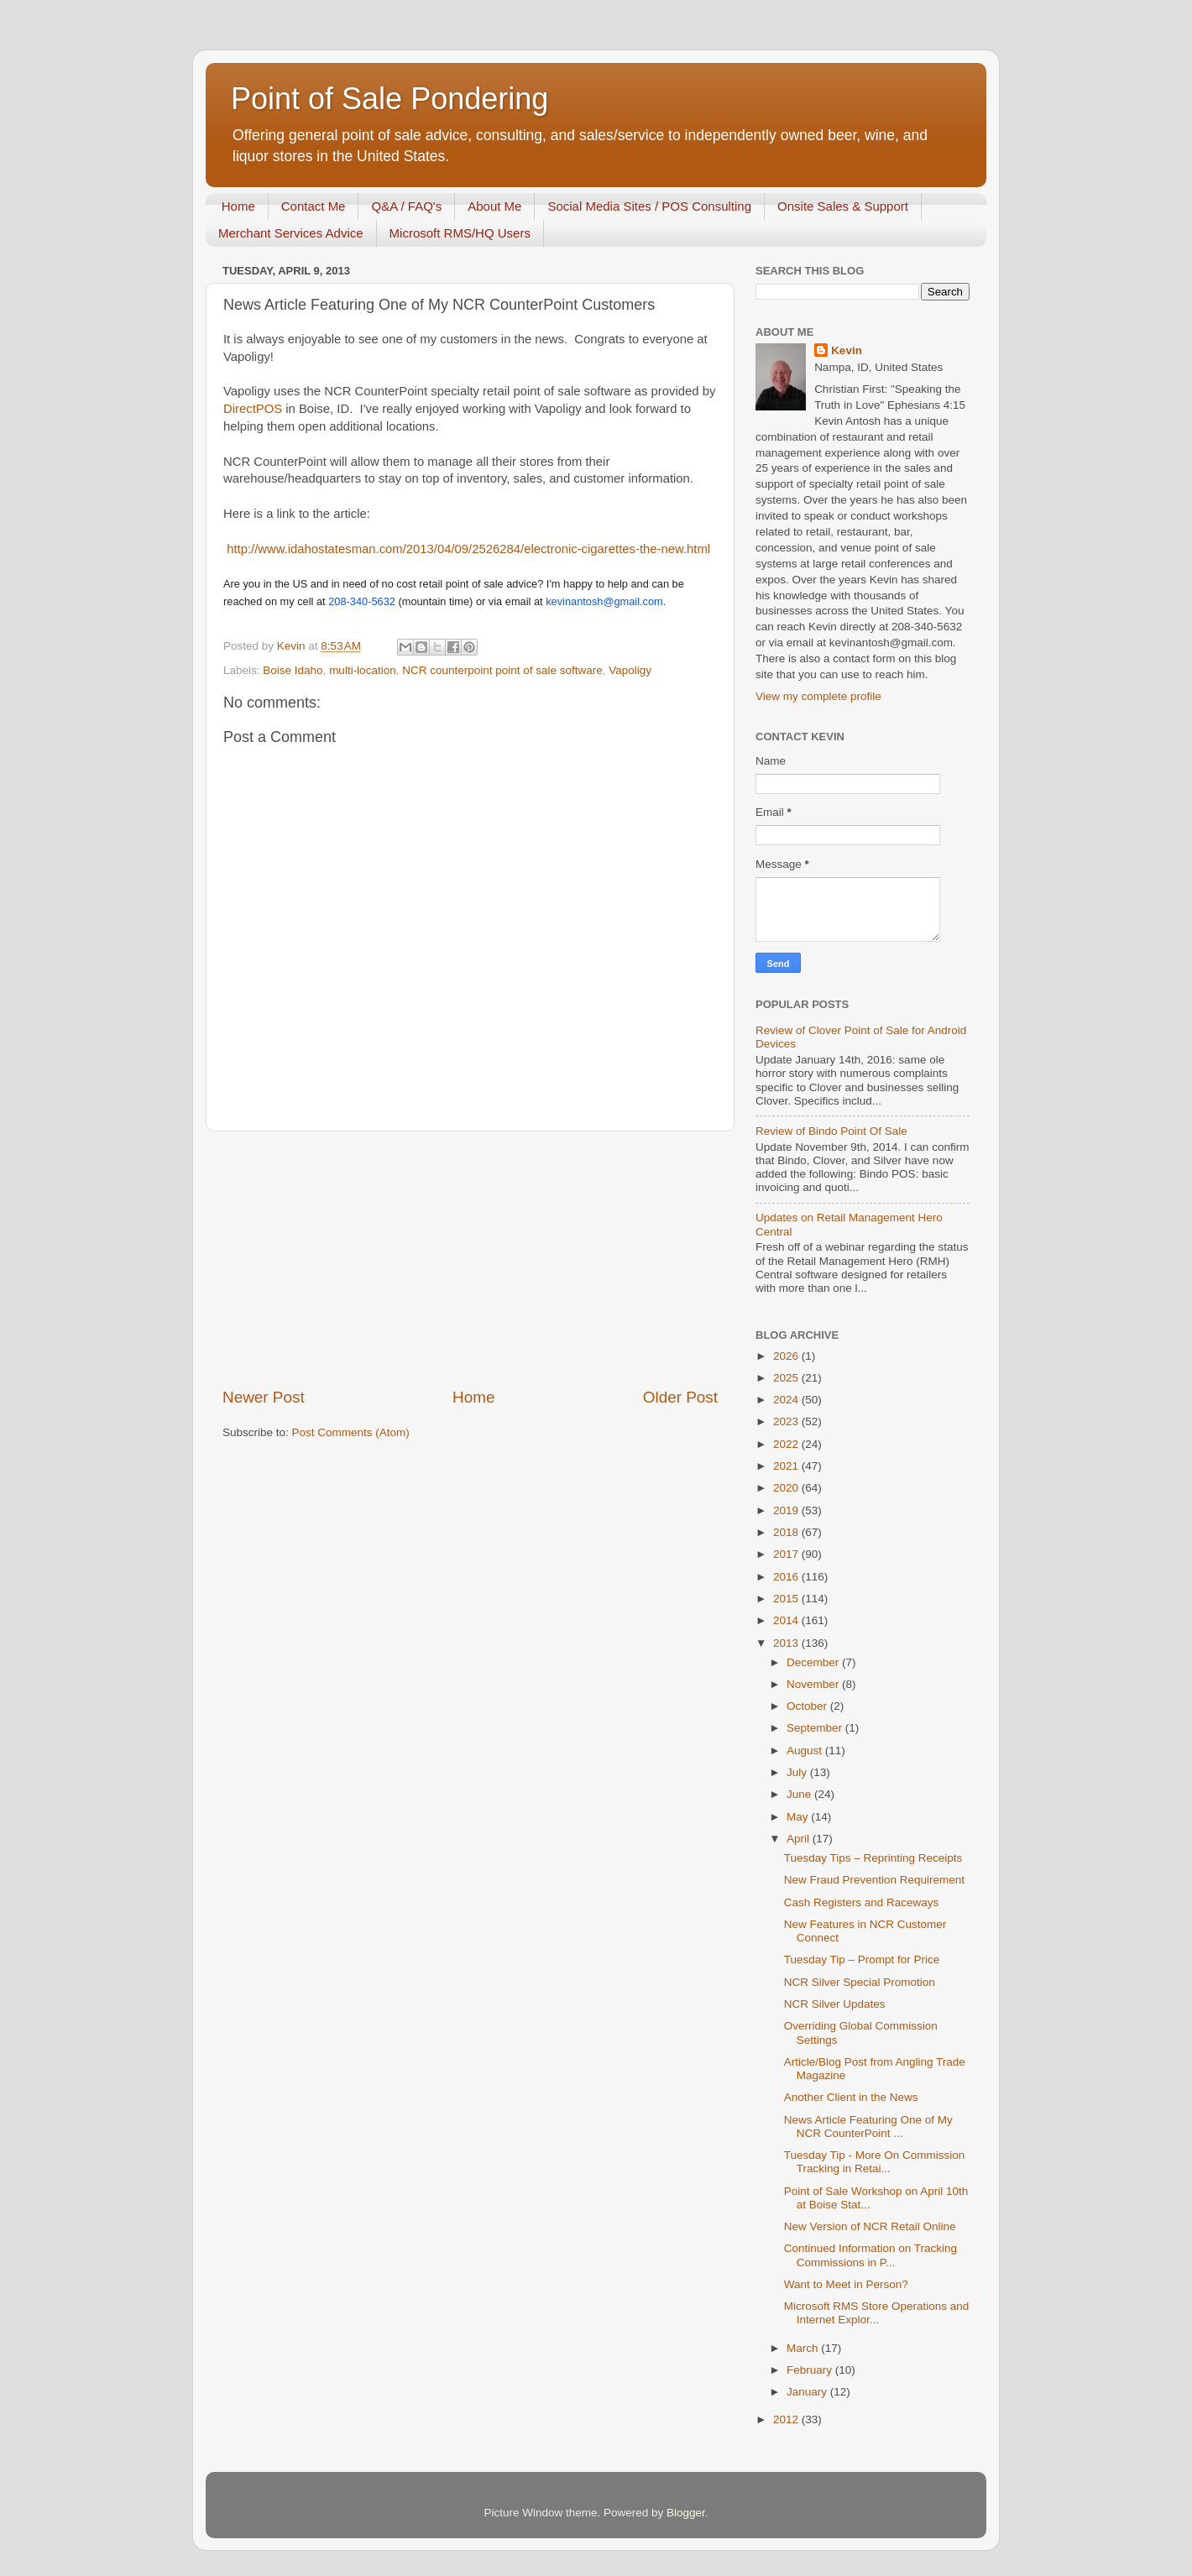  Describe the element at coordinates (263, 1397) in the screenshot. I see `Newer Post` at that location.